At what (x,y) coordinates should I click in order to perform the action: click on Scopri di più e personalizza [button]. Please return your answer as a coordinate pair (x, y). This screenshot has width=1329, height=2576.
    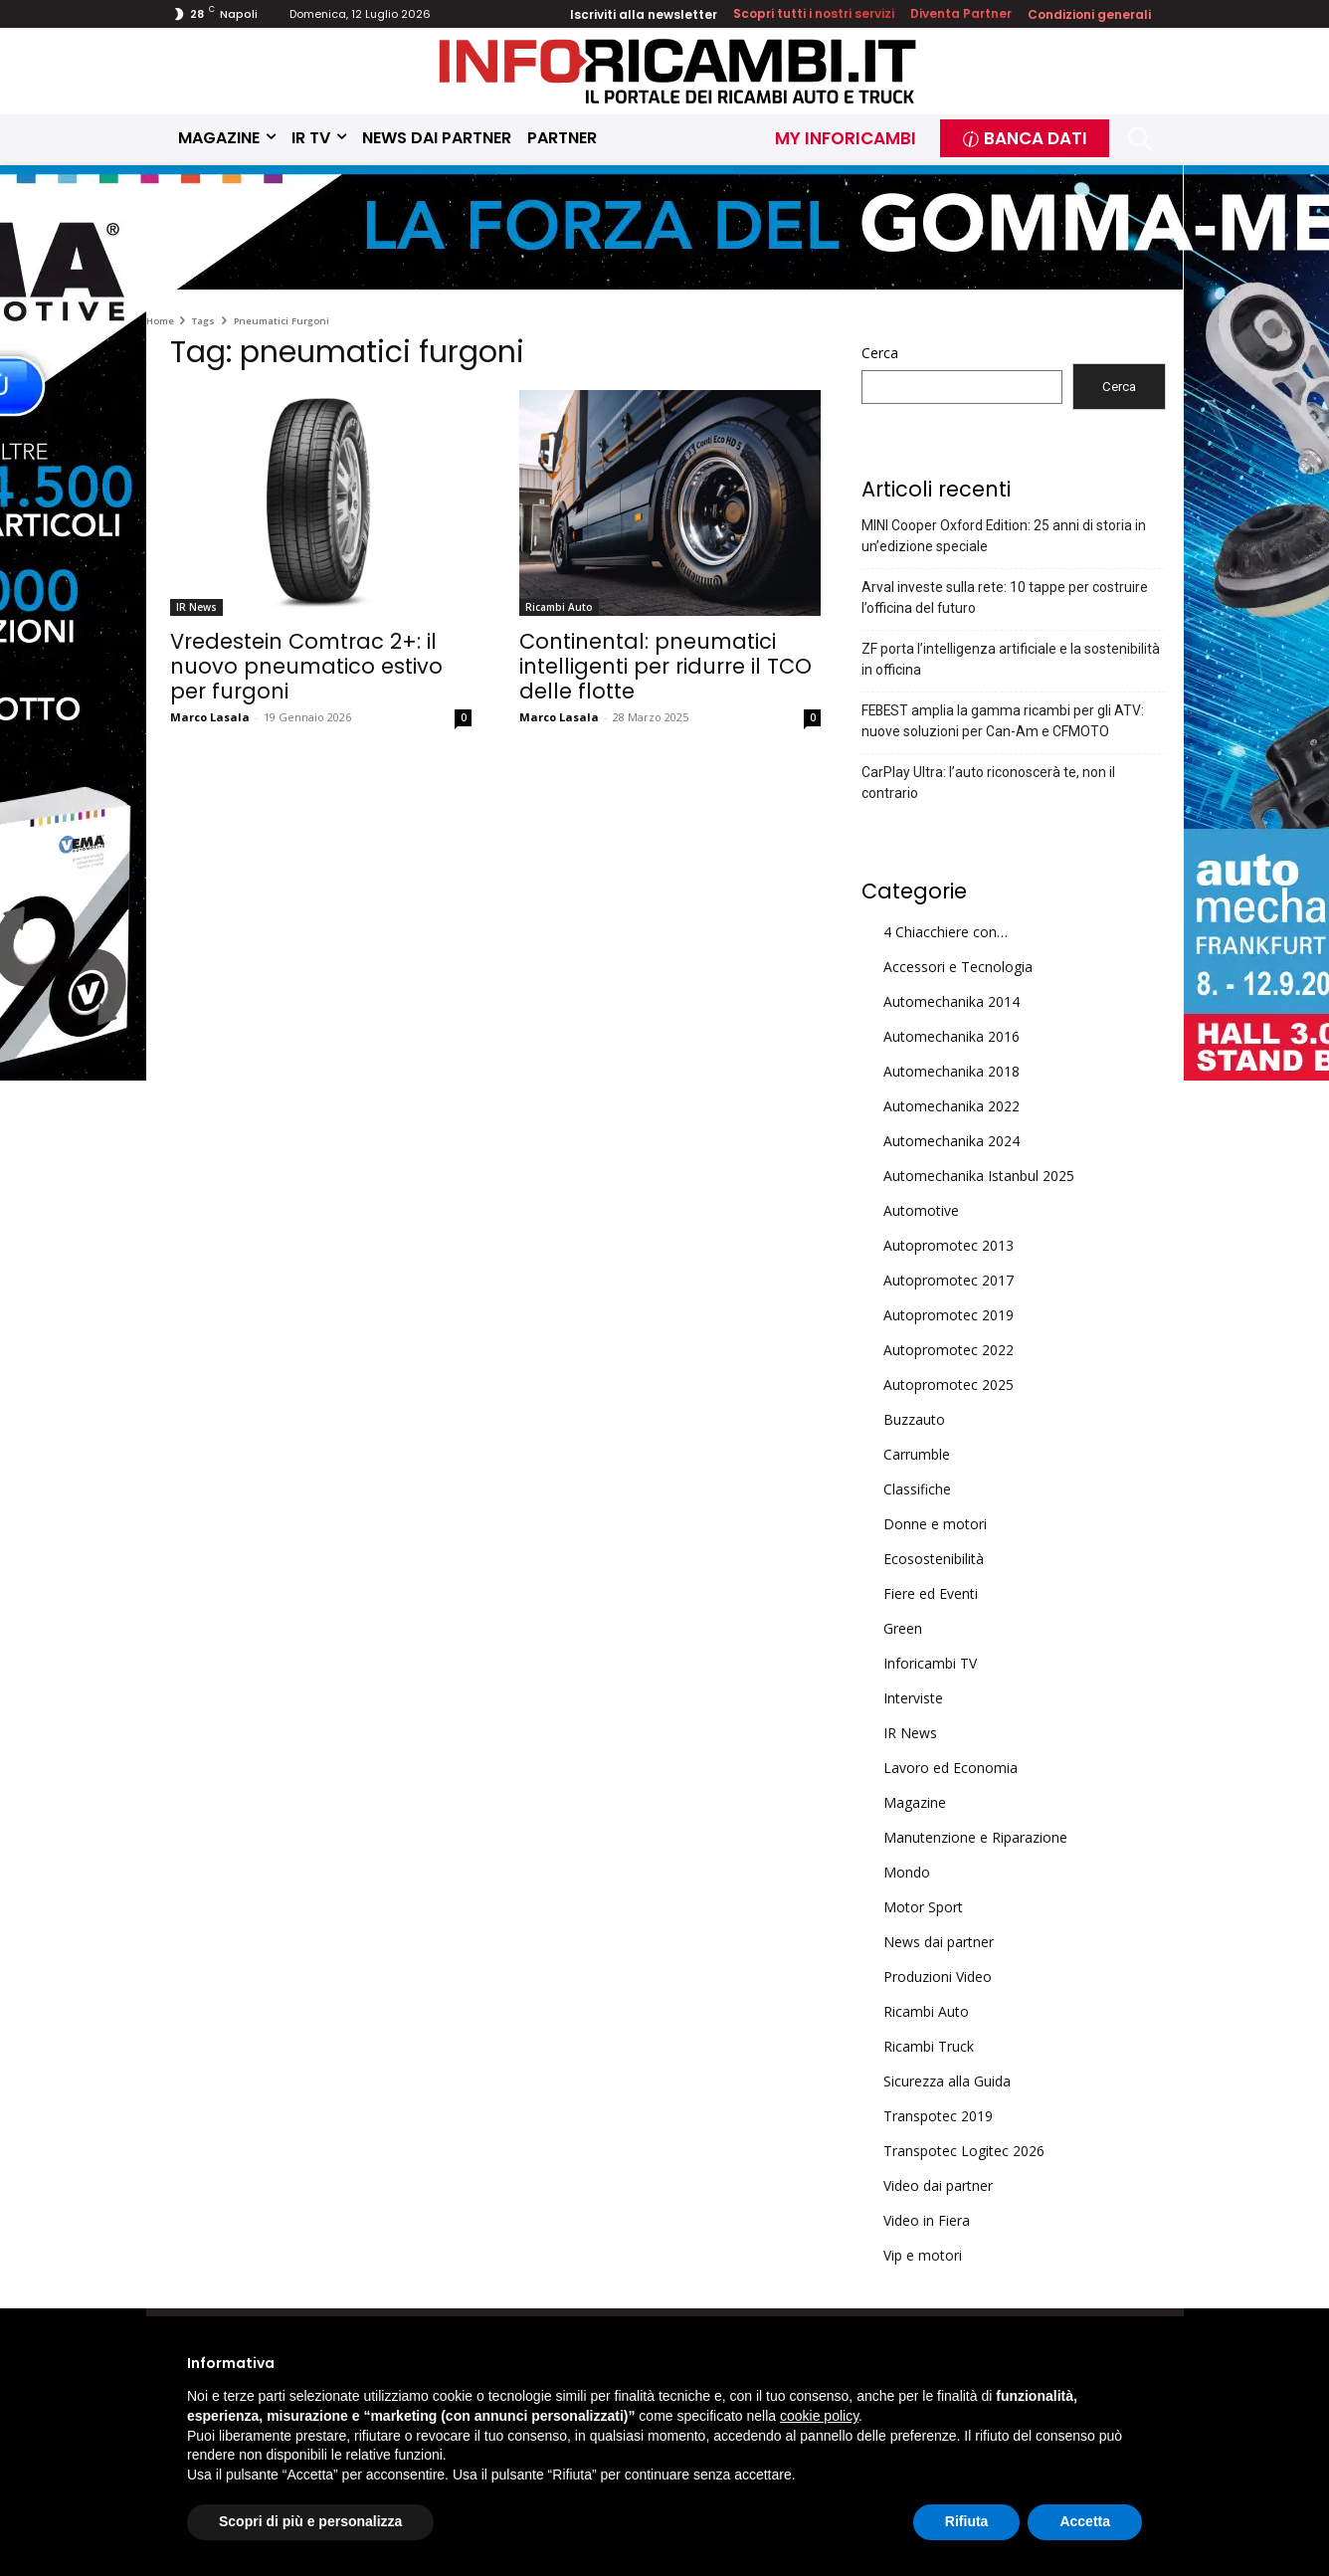
    Looking at the image, I should click on (310, 2521).